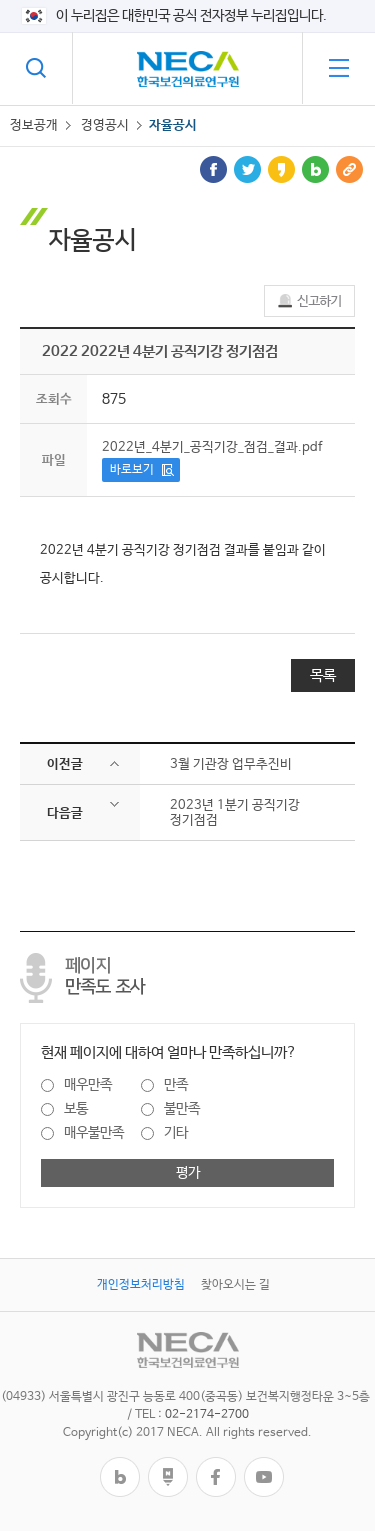  Describe the element at coordinates (235, 1285) in the screenshot. I see `찾아오시는 길` at that location.